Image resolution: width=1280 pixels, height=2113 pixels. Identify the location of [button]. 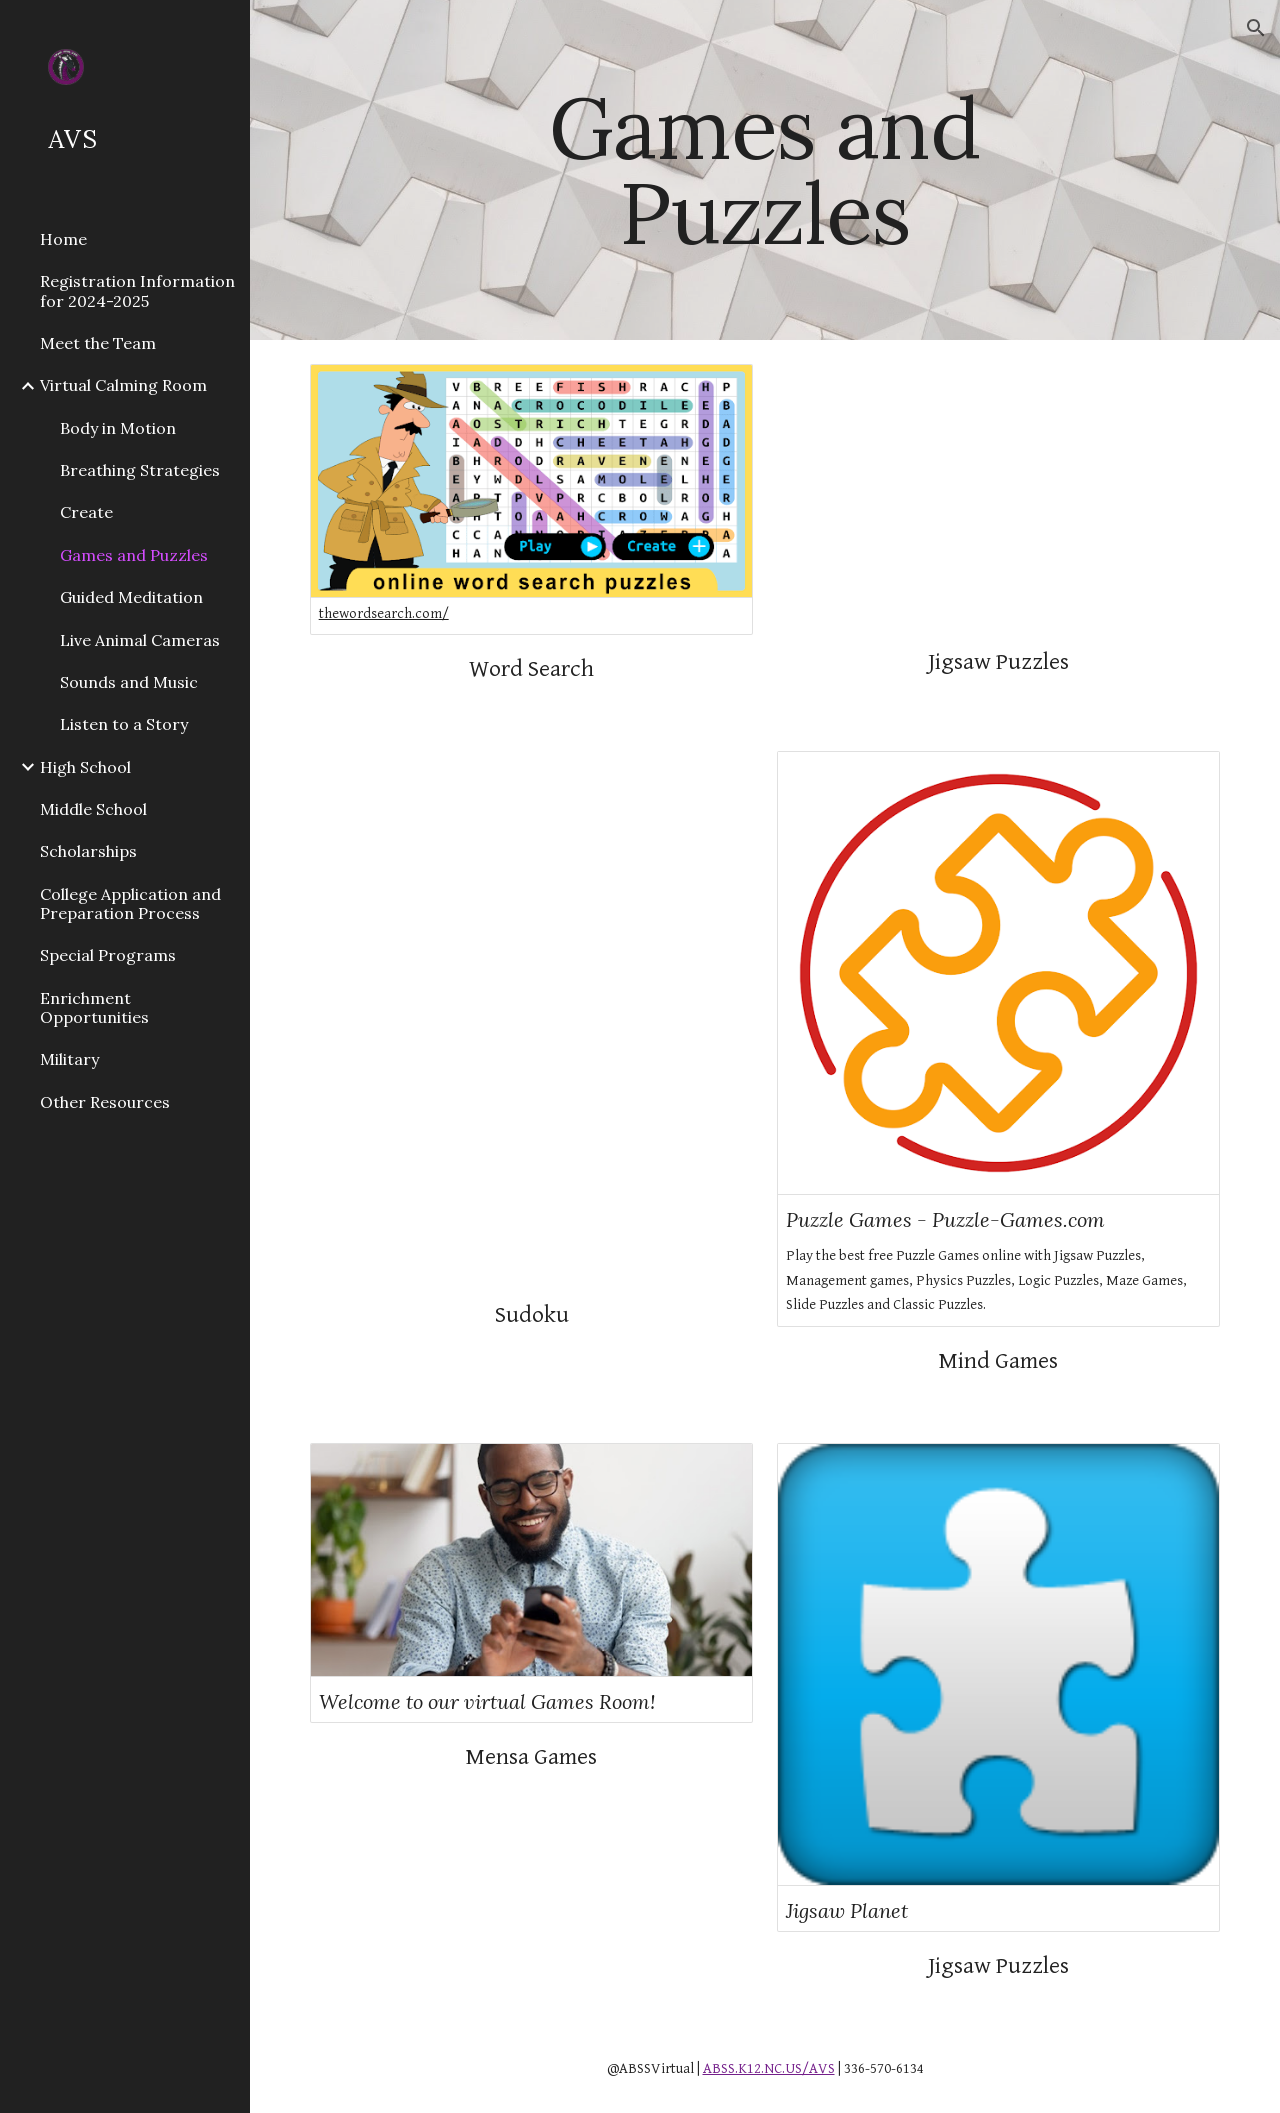
(1256, 28).